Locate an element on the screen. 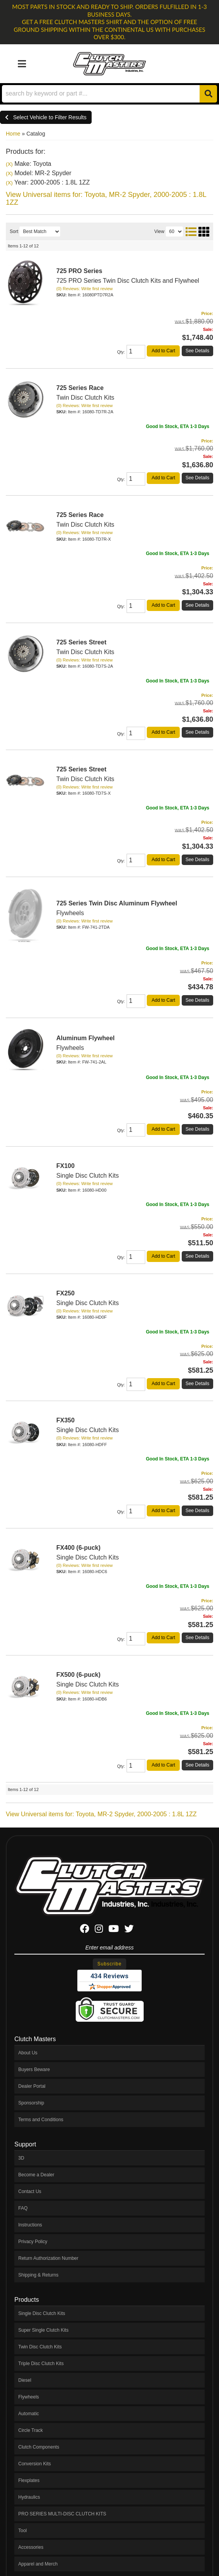  Add to Cart is located at coordinates (163, 732).